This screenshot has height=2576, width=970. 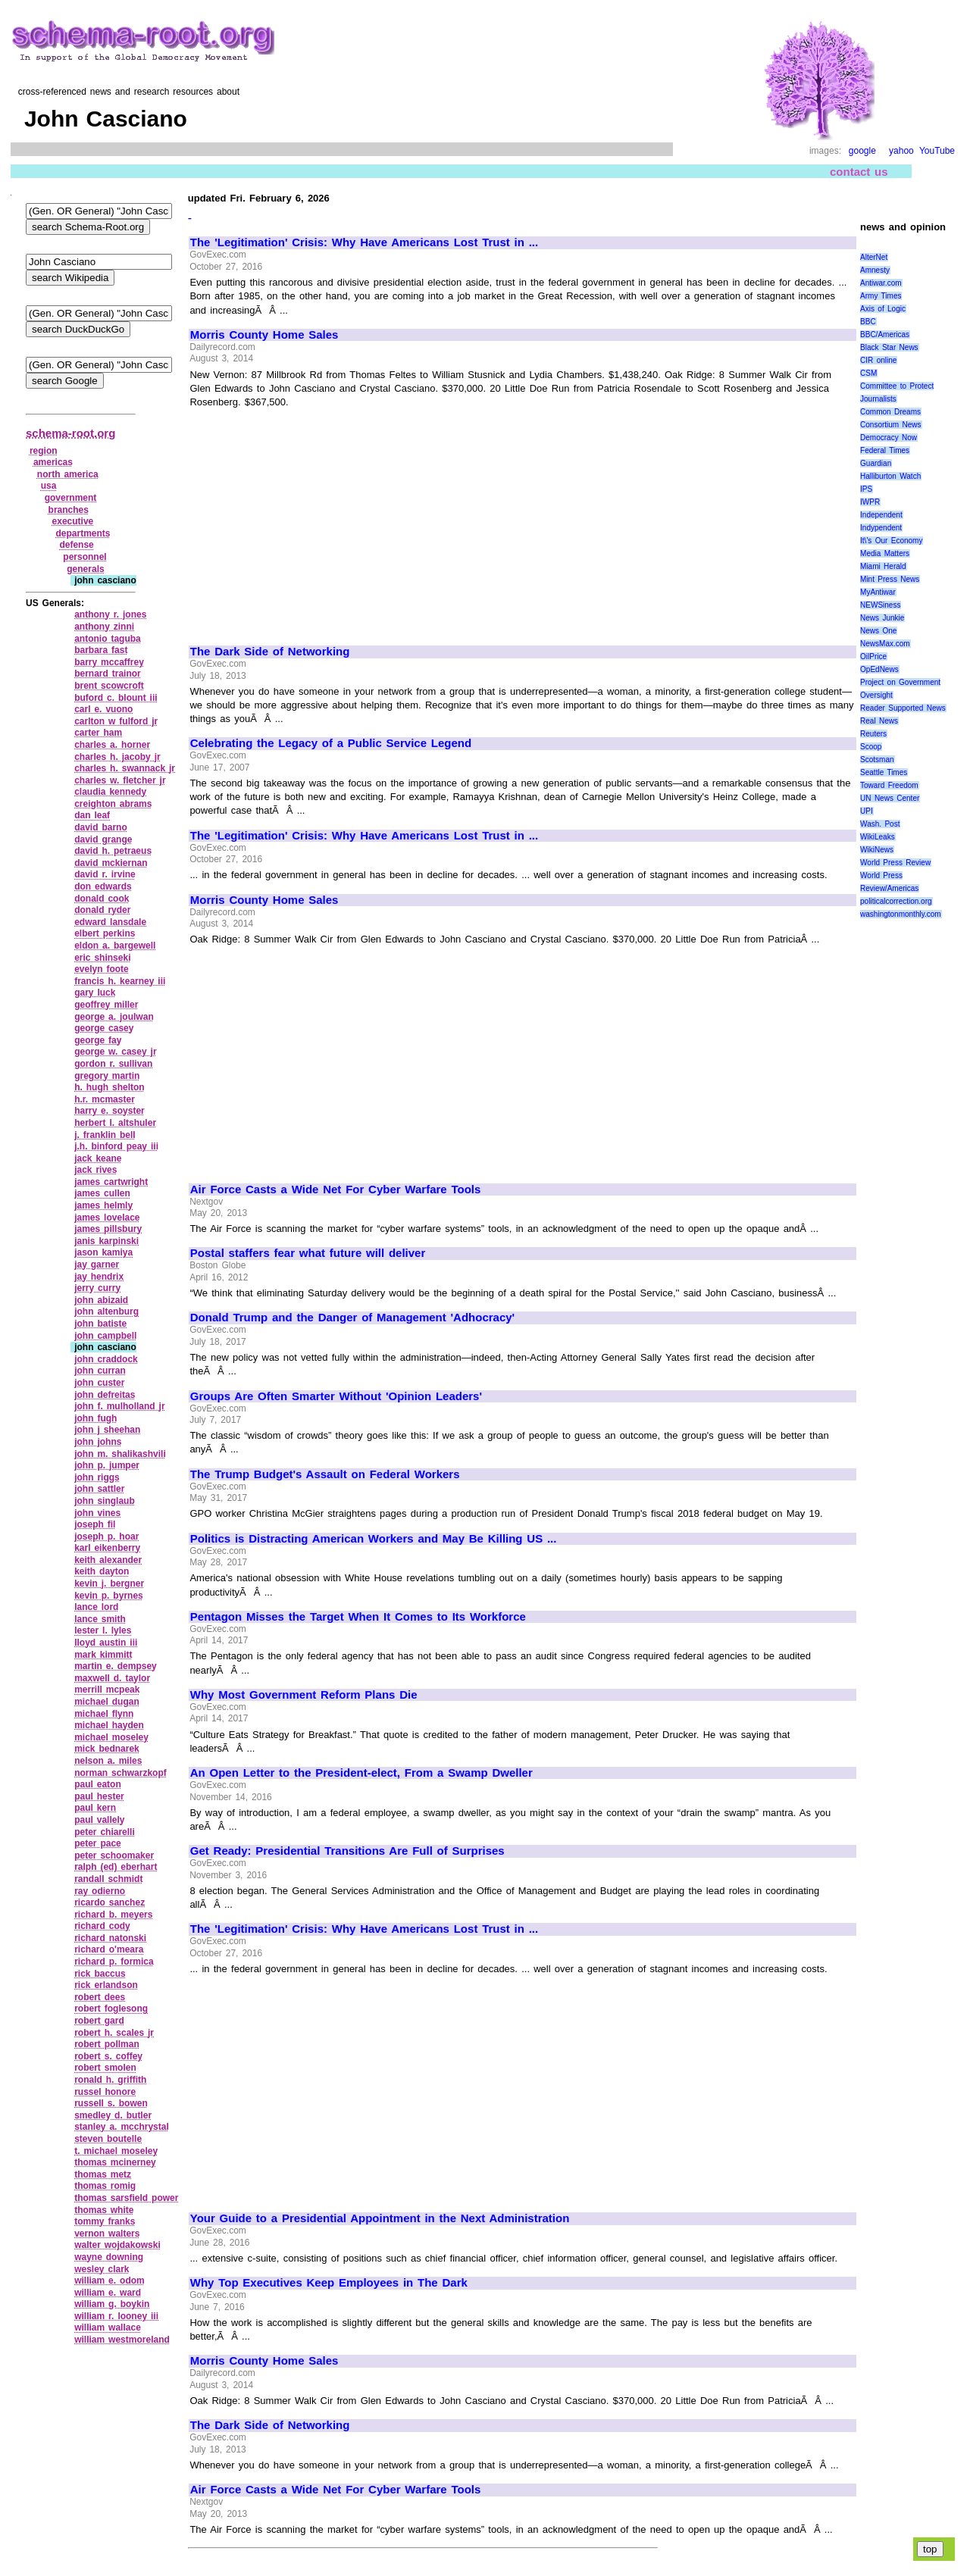 I want to click on anthony zinni, so click(x=104, y=626).